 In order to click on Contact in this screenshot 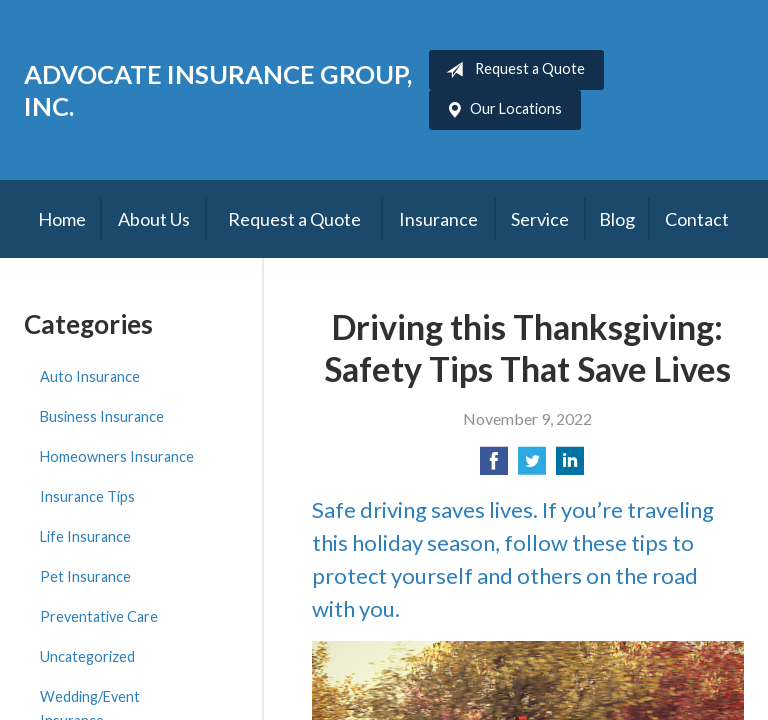, I will do `click(697, 219)`.